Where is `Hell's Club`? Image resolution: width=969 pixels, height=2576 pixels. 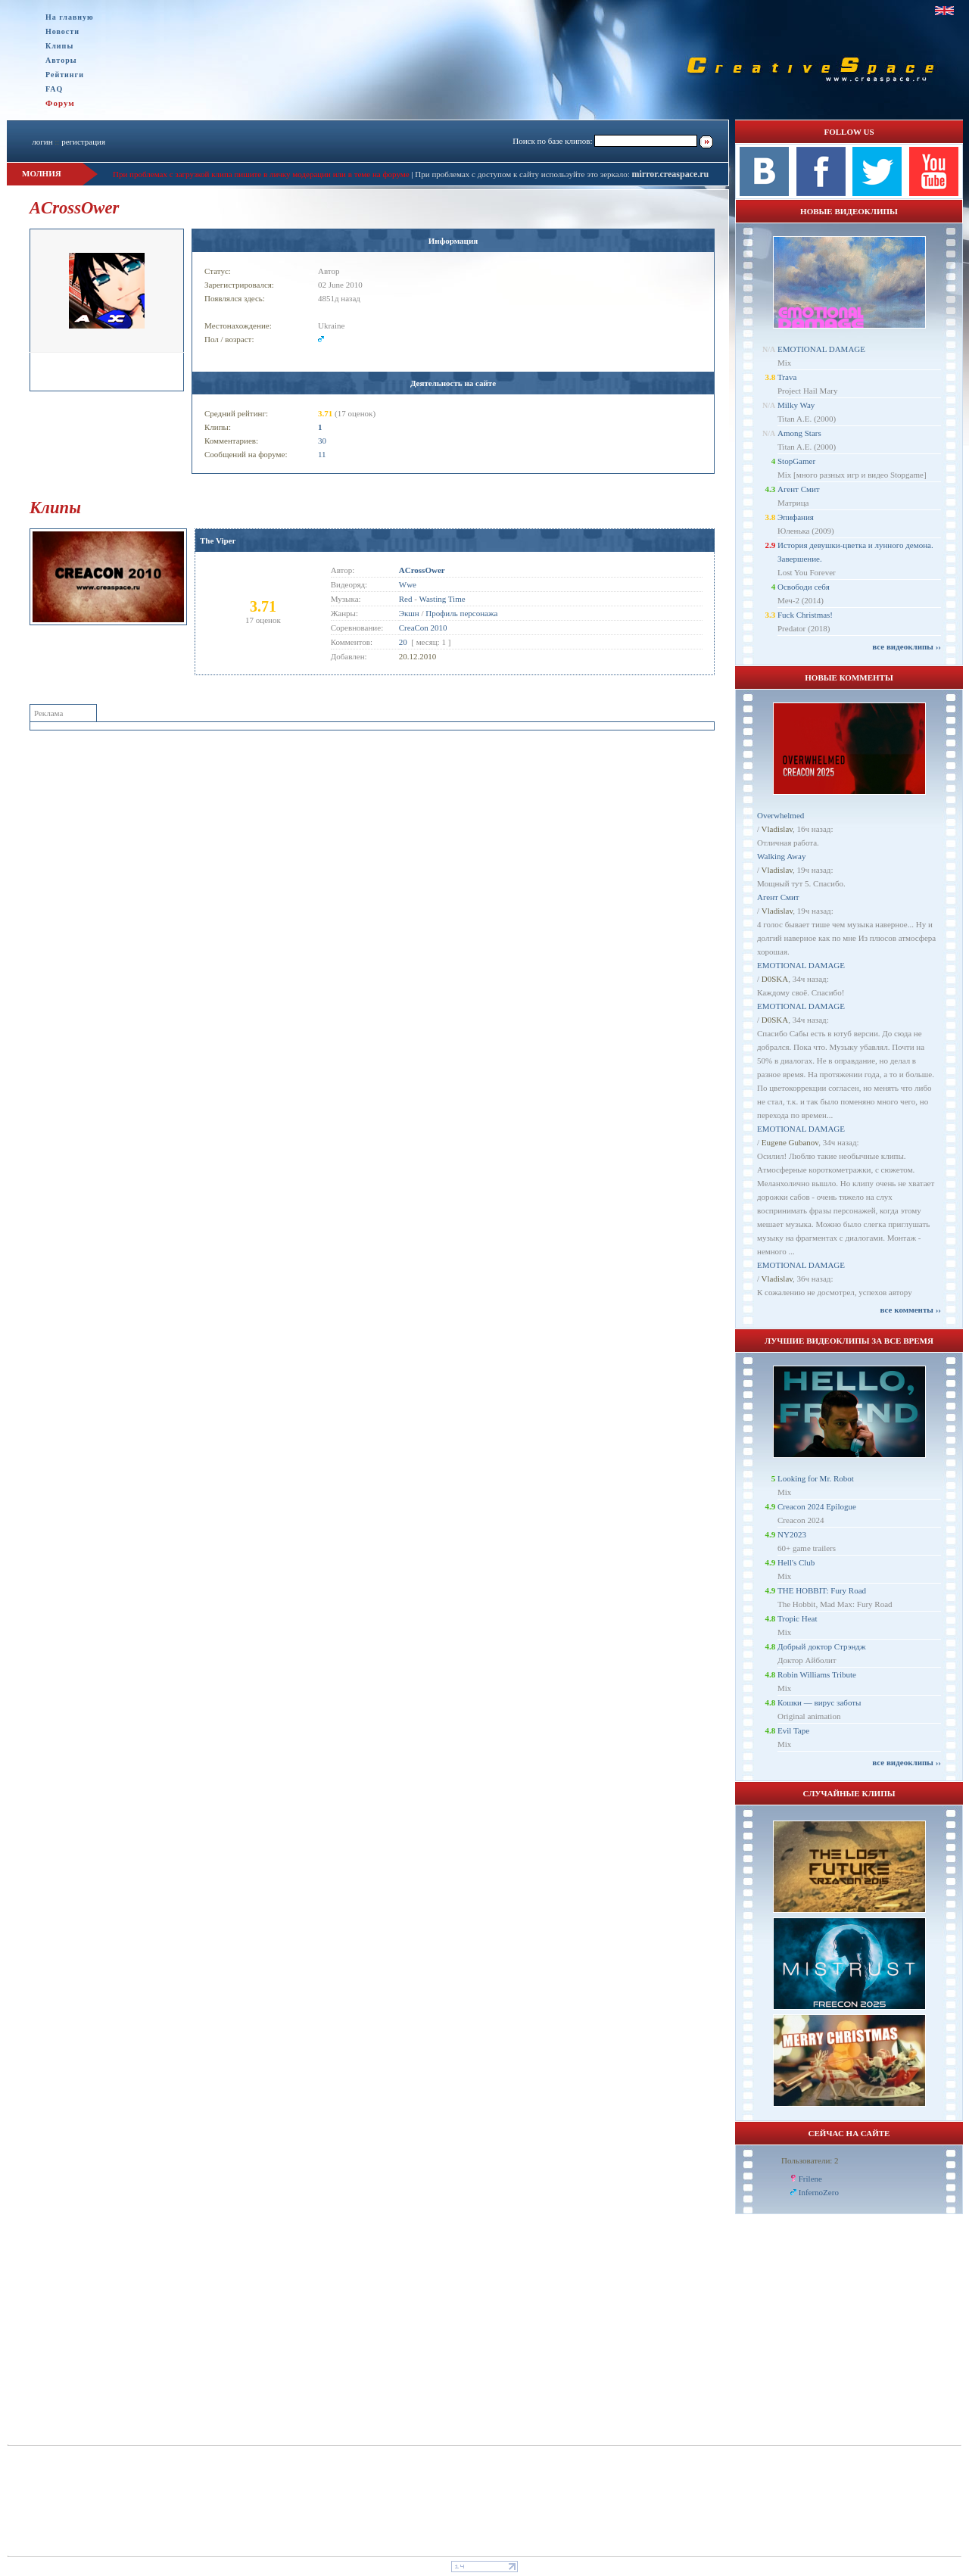 Hell's Club is located at coordinates (796, 1562).